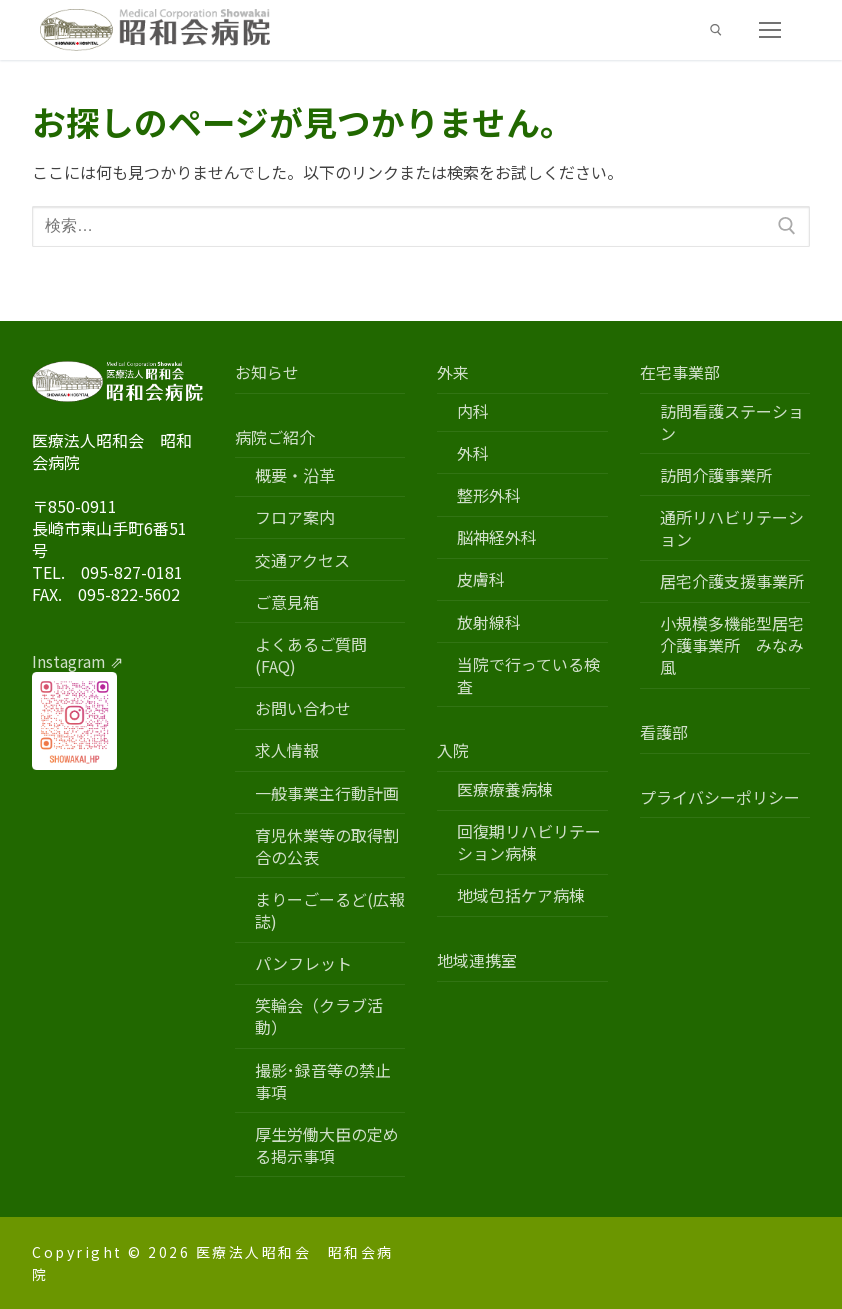 The image size is (842, 1309). I want to click on 皮膚科, so click(481, 579).